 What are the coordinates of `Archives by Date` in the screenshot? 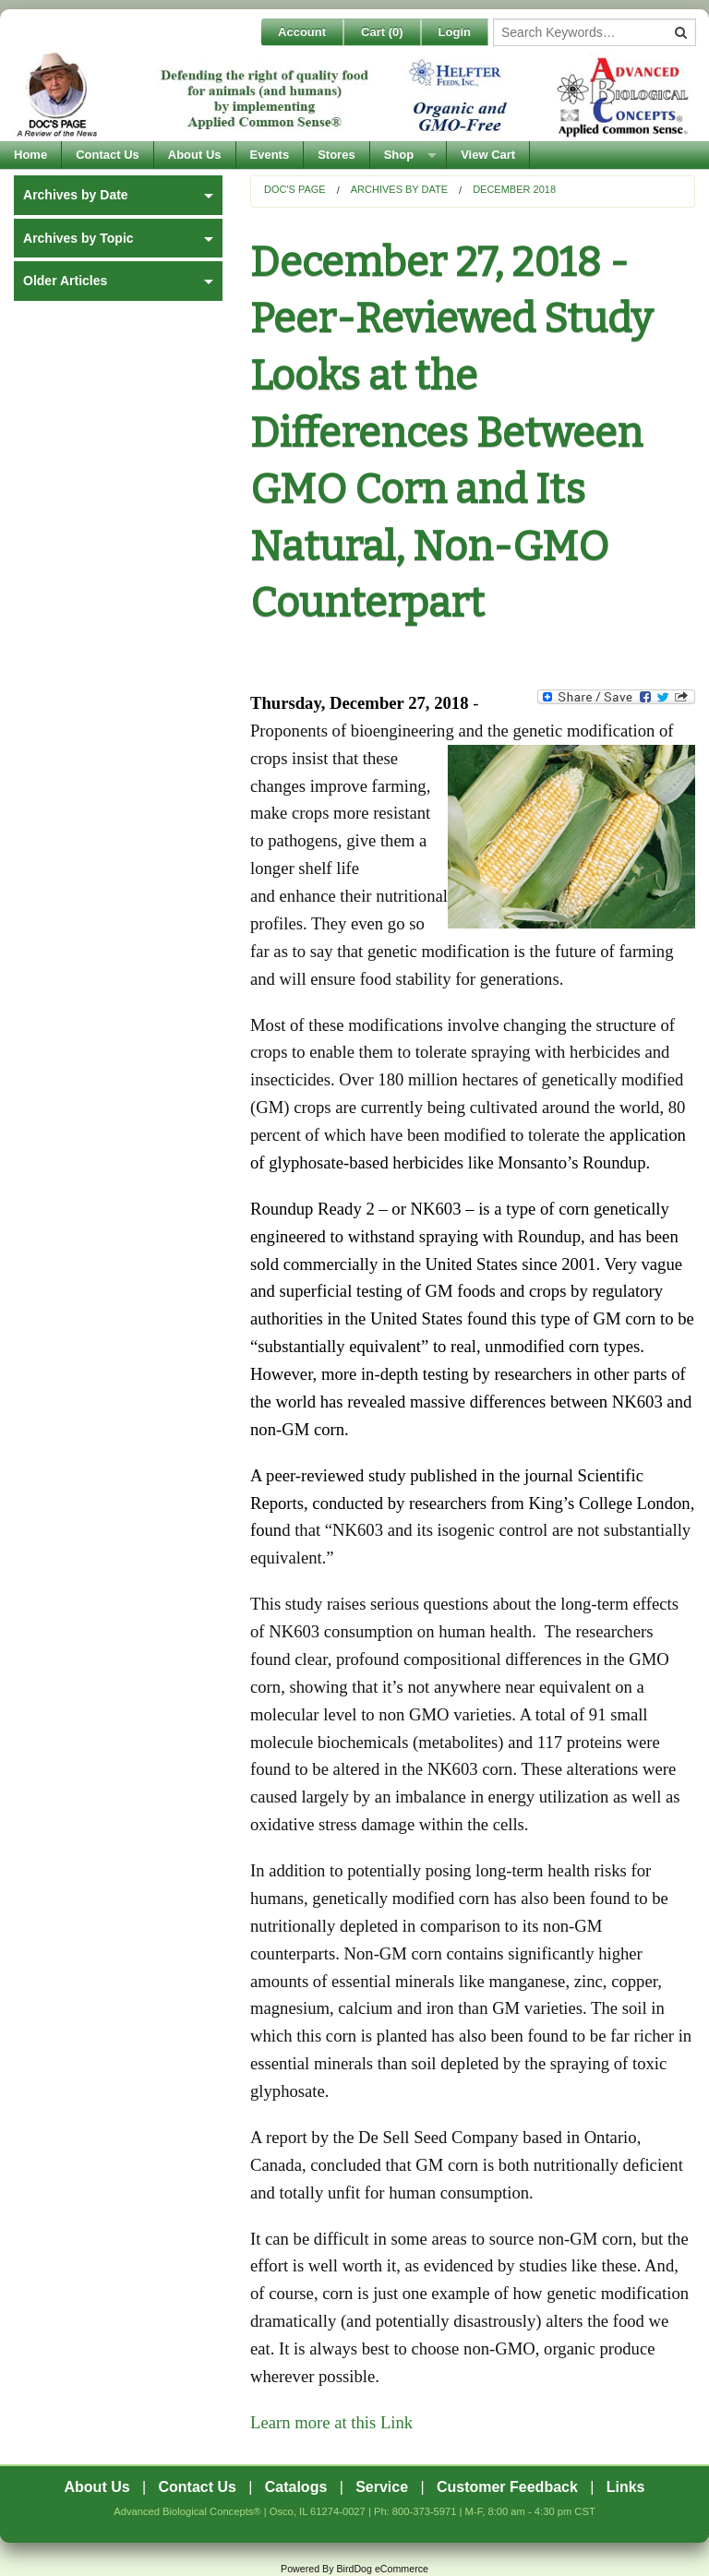 It's located at (399, 189).